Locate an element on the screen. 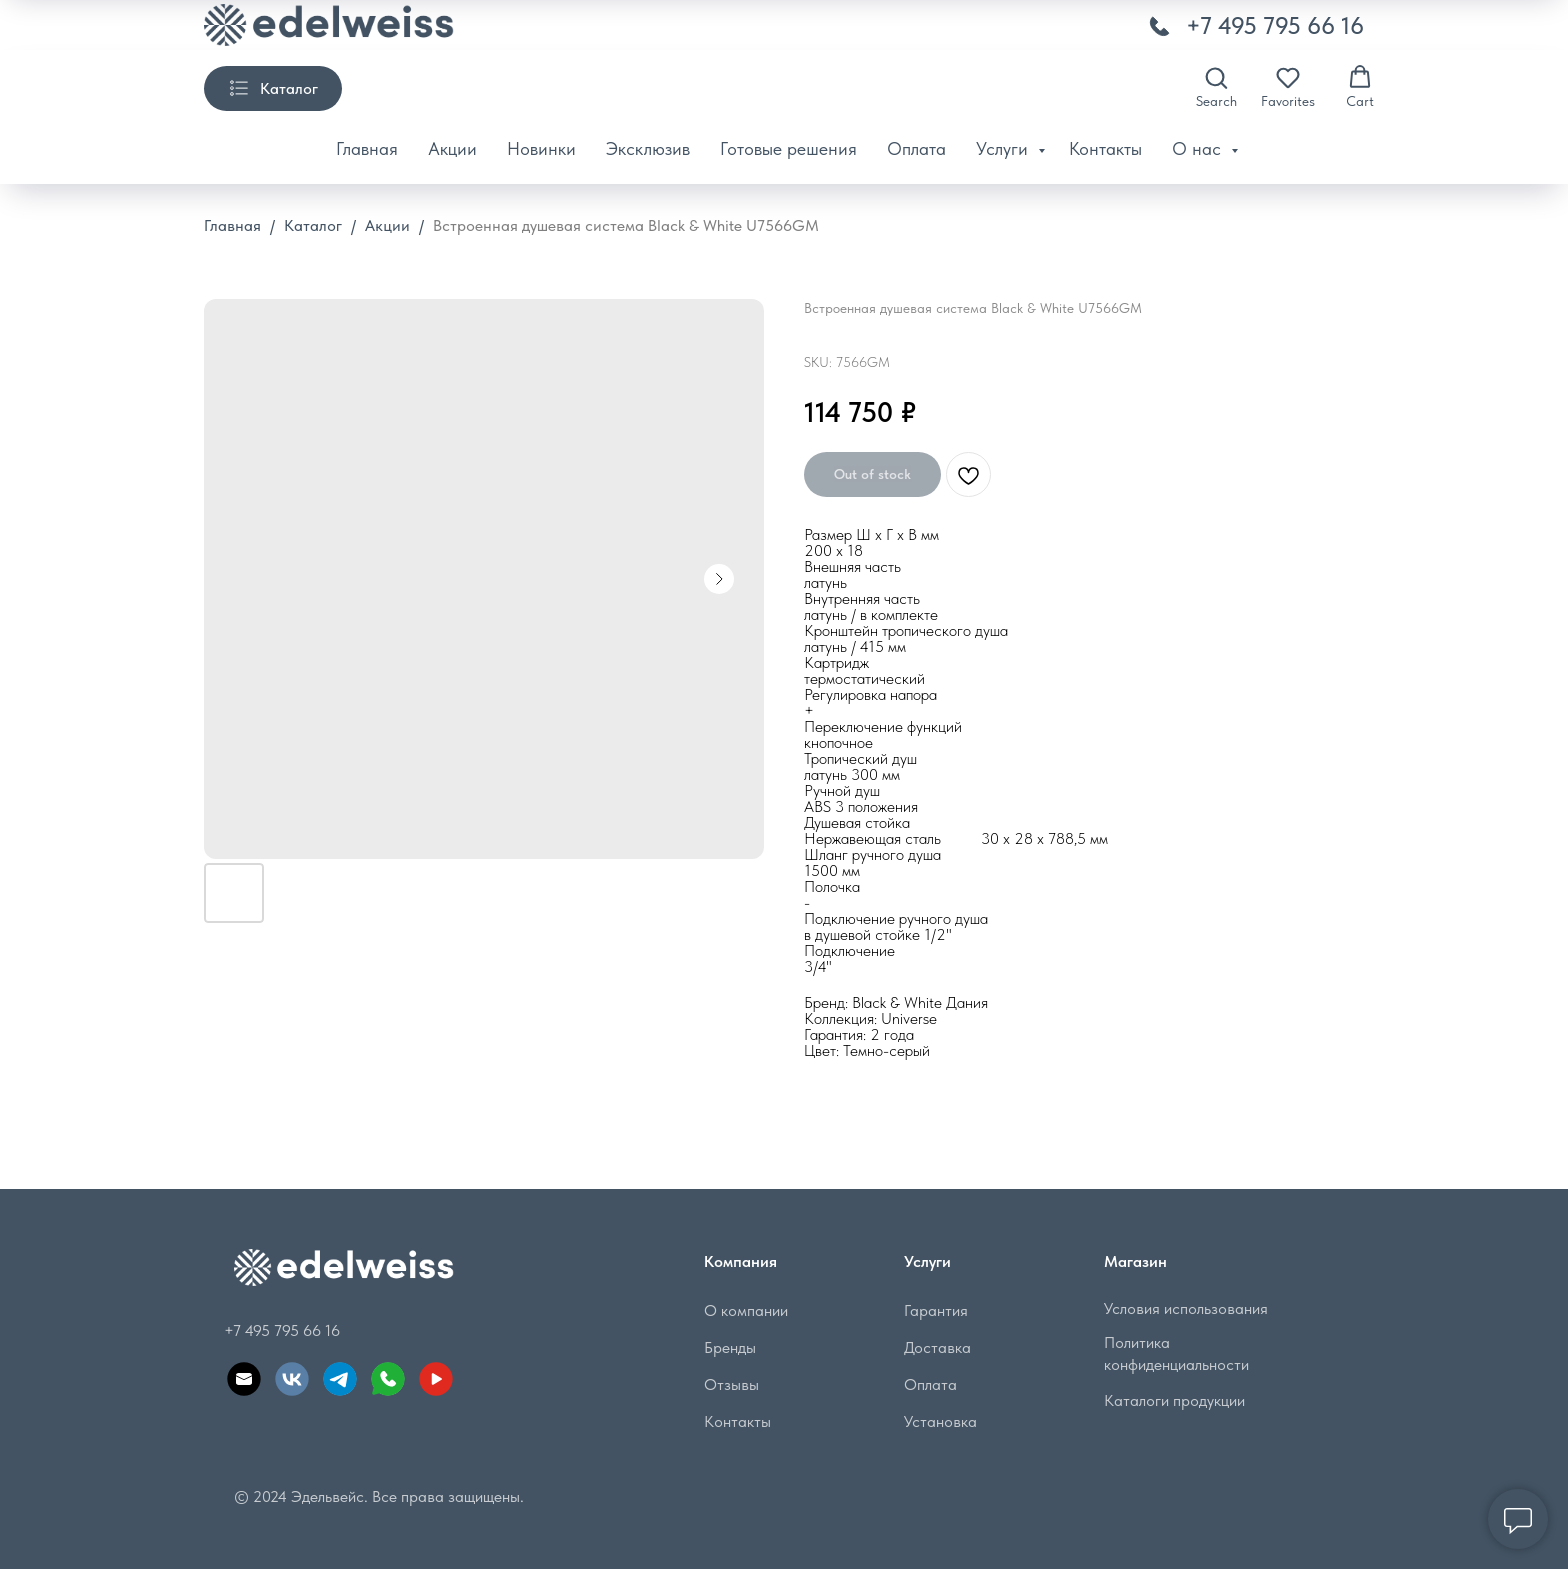 The image size is (1568, 1569). О нас is located at coordinates (1199, 148).